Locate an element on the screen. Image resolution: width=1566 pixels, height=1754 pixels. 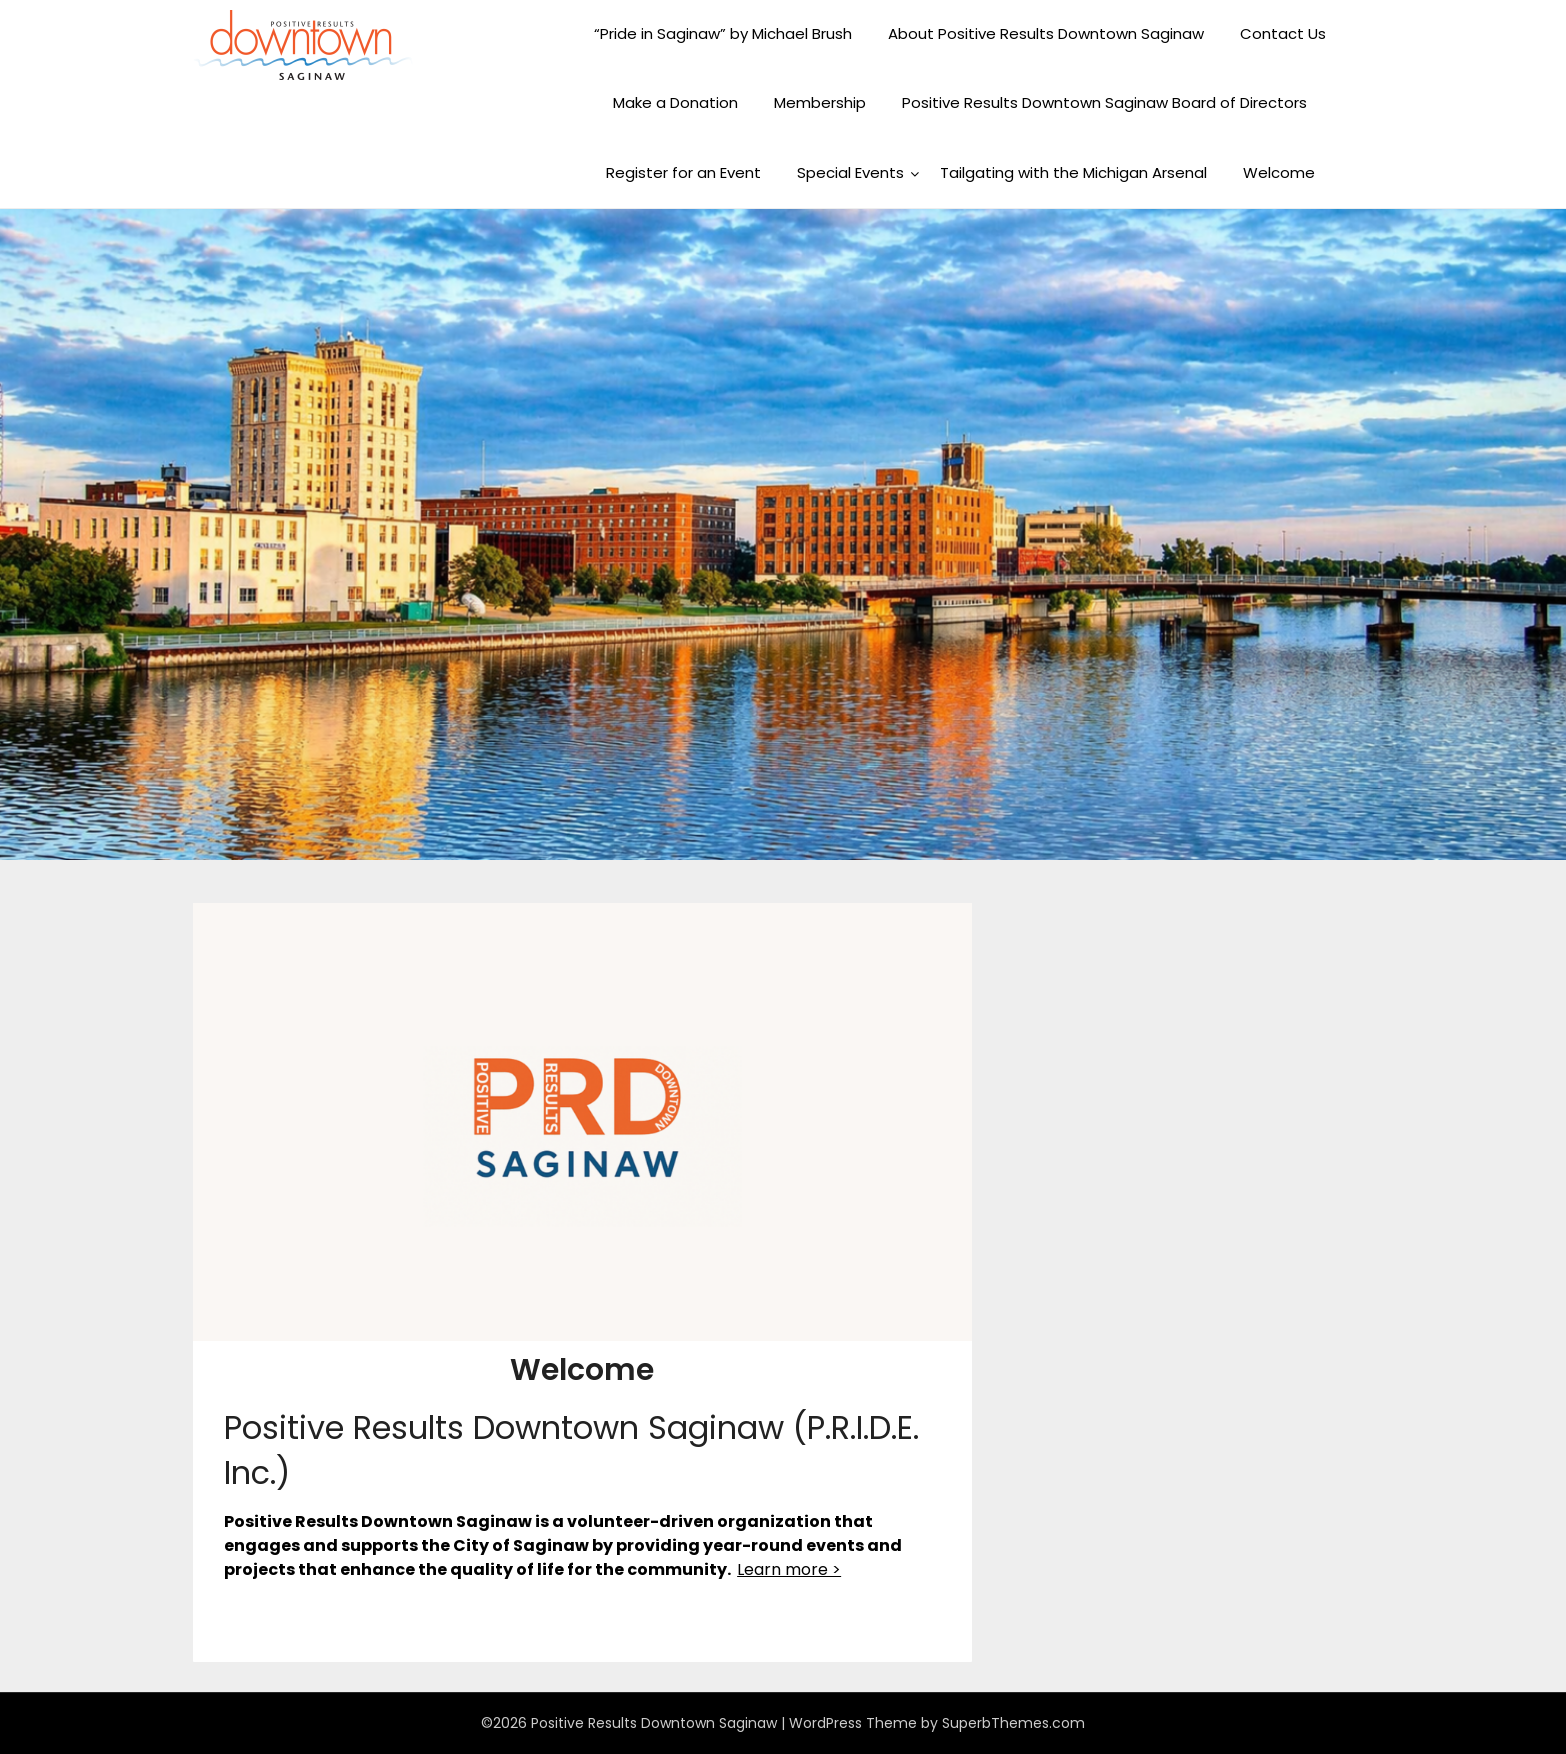
Learn more > is located at coordinates (789, 1569).